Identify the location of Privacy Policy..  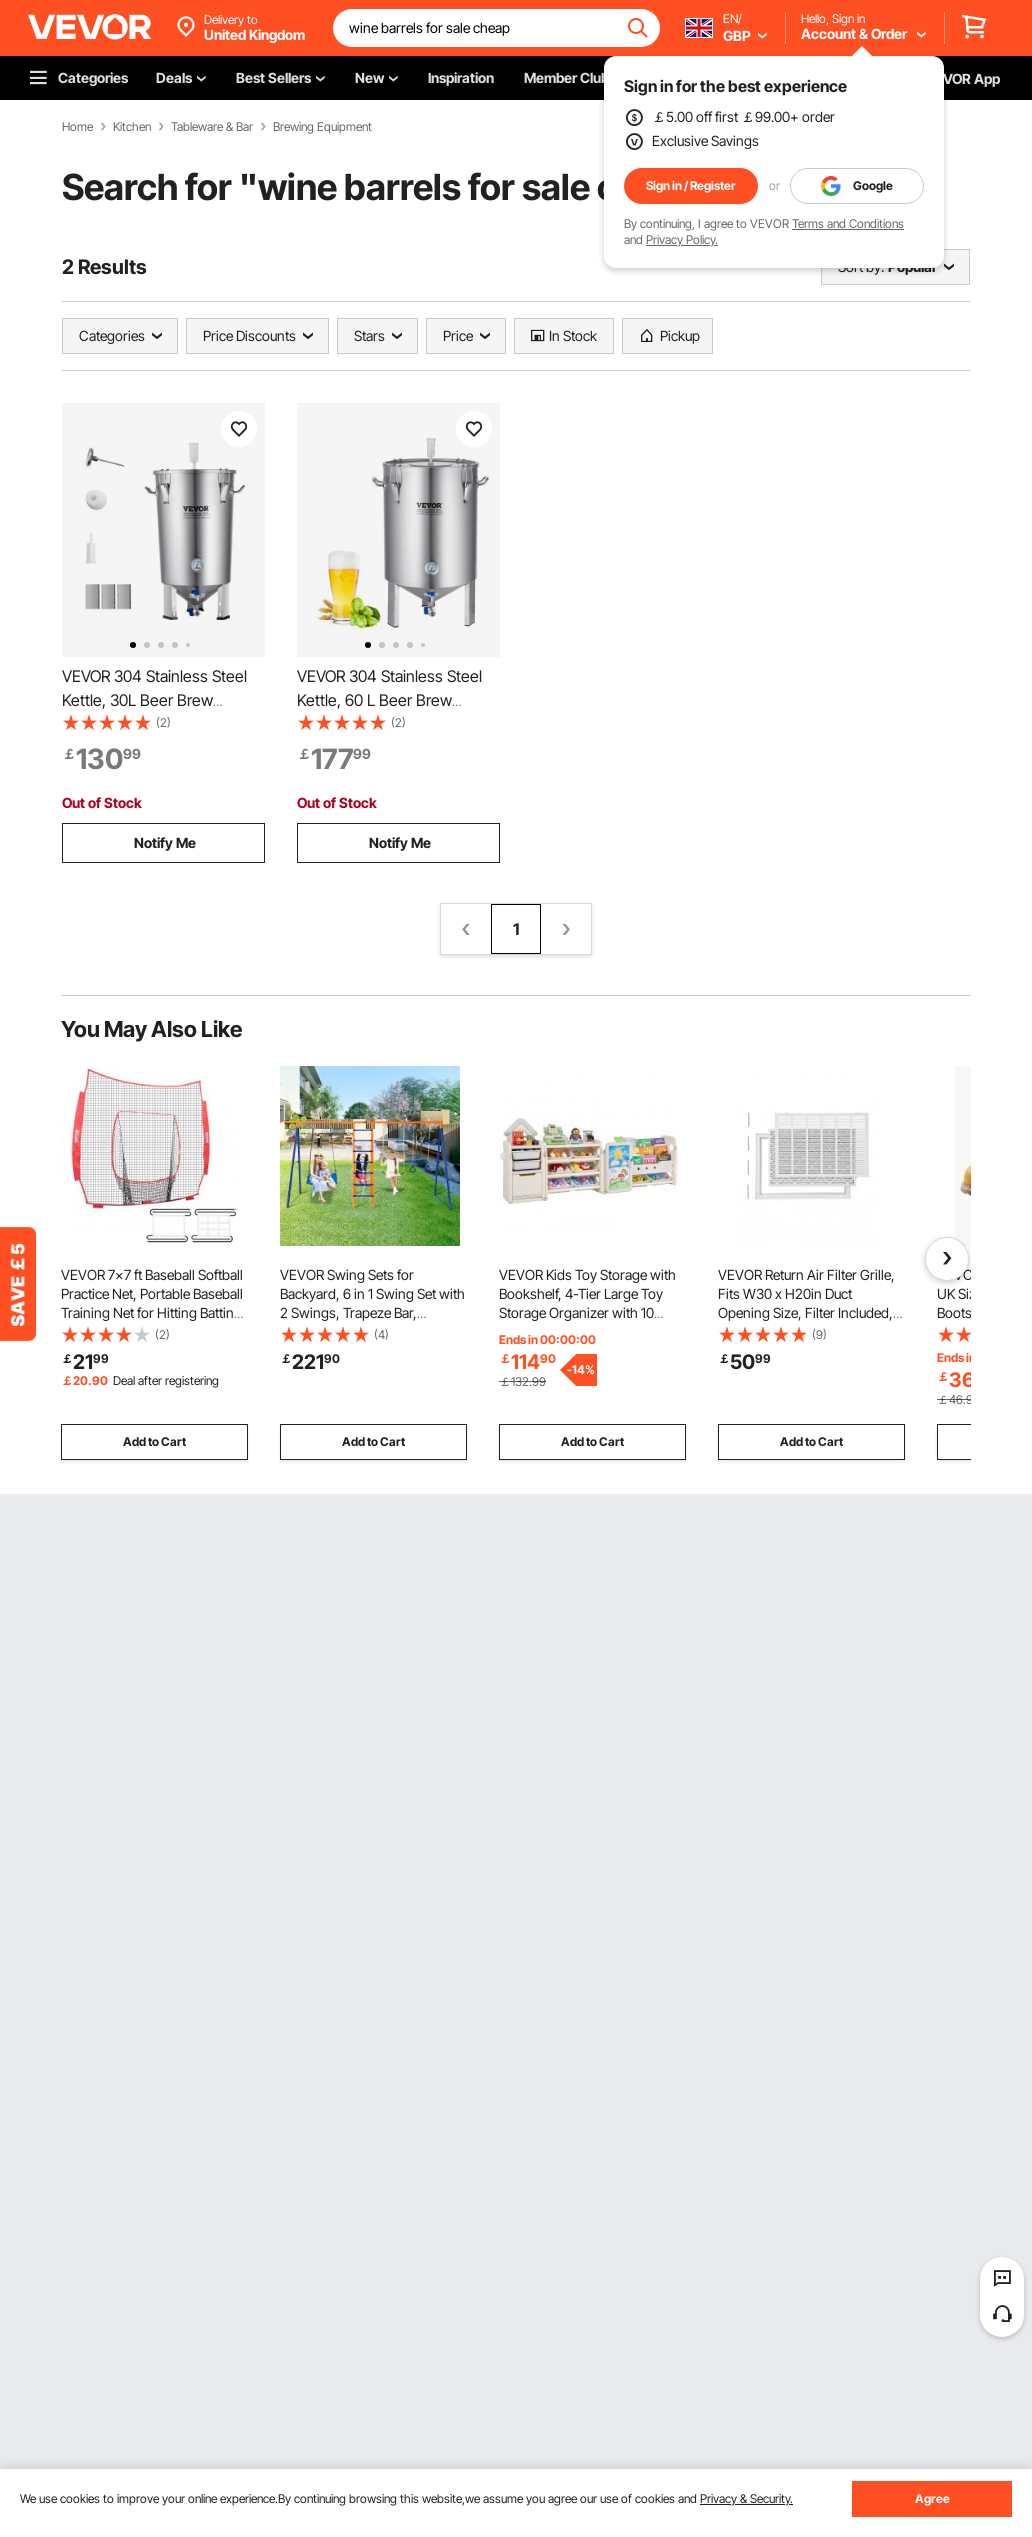
(682, 239).